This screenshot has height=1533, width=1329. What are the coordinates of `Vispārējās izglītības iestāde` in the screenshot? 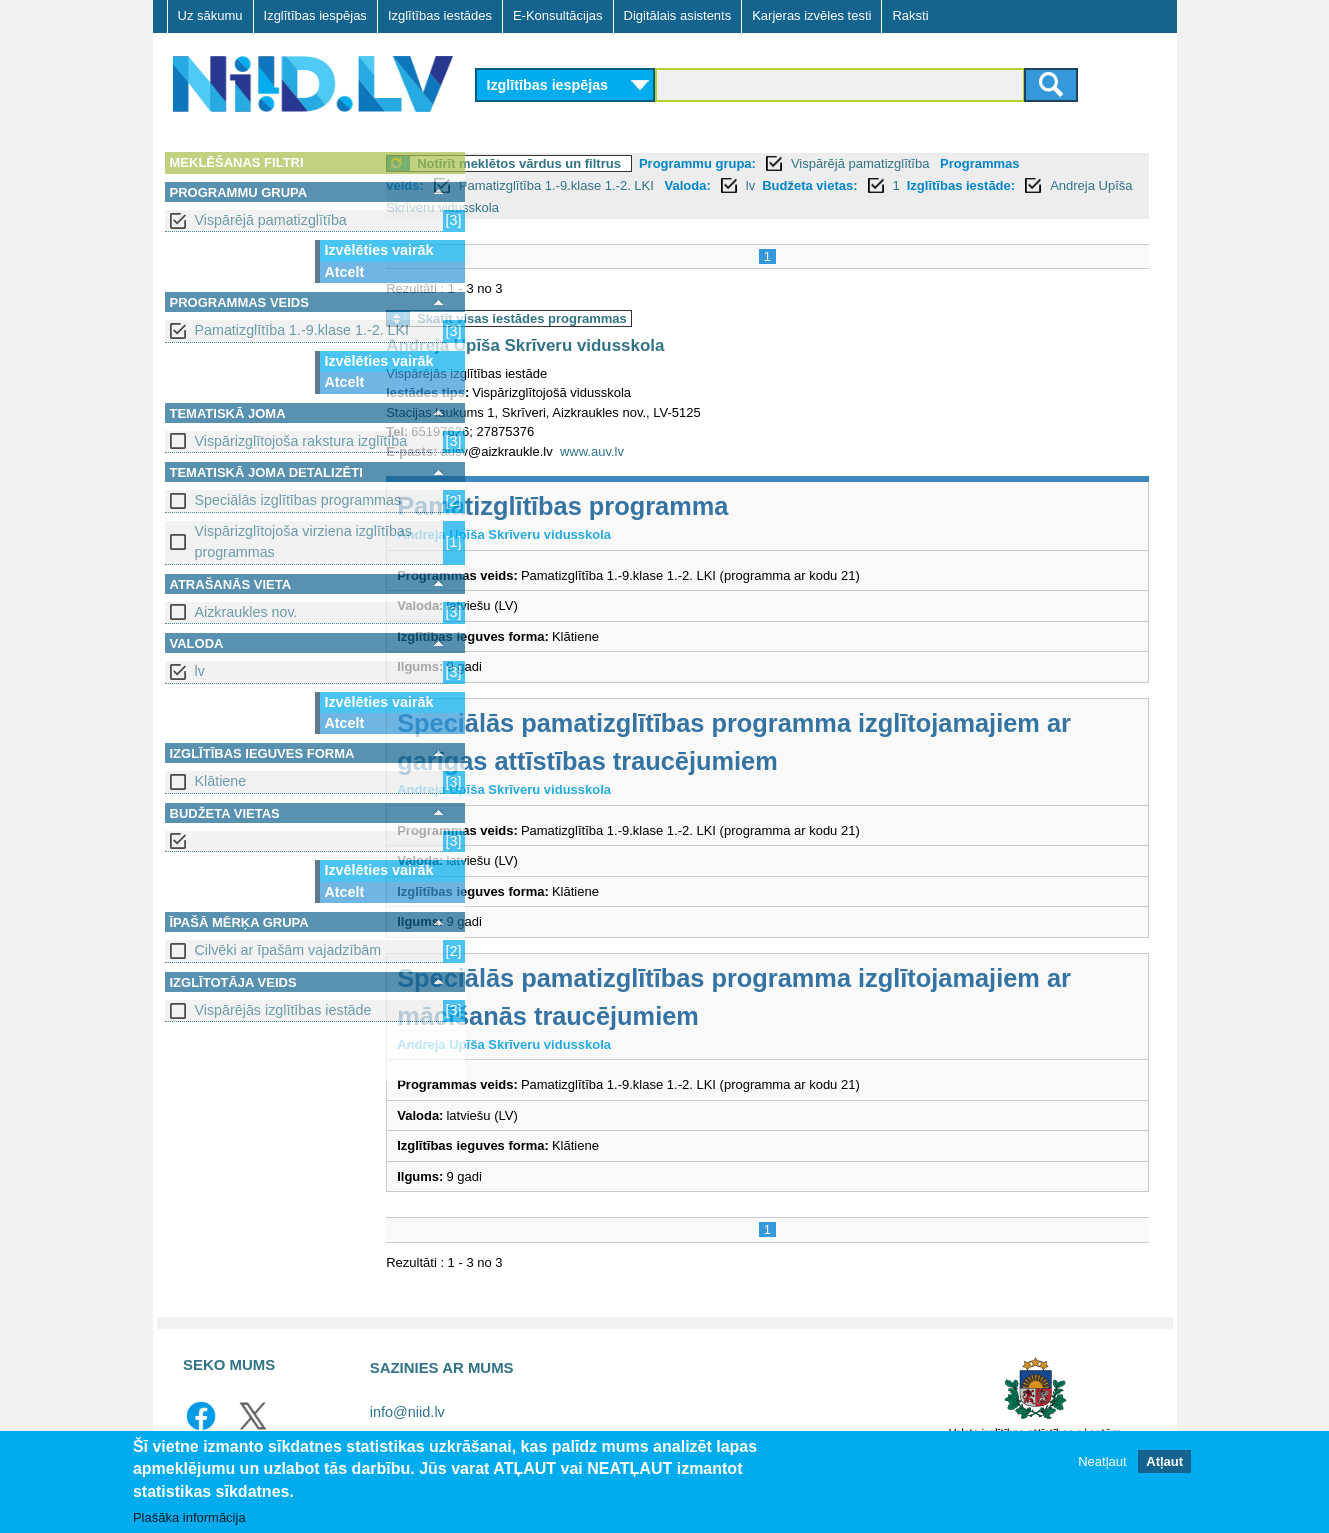 It's located at (283, 1010).